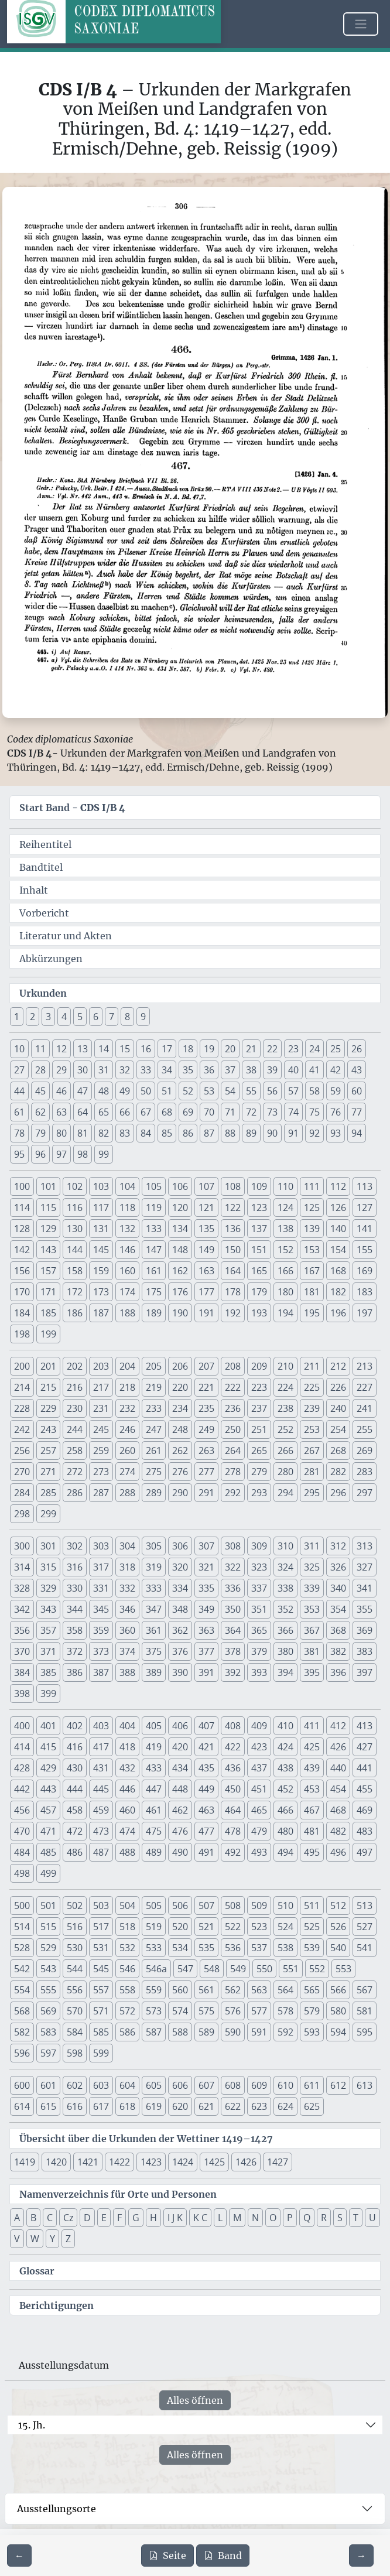  Describe the element at coordinates (154, 1450) in the screenshot. I see `261 [button]` at that location.